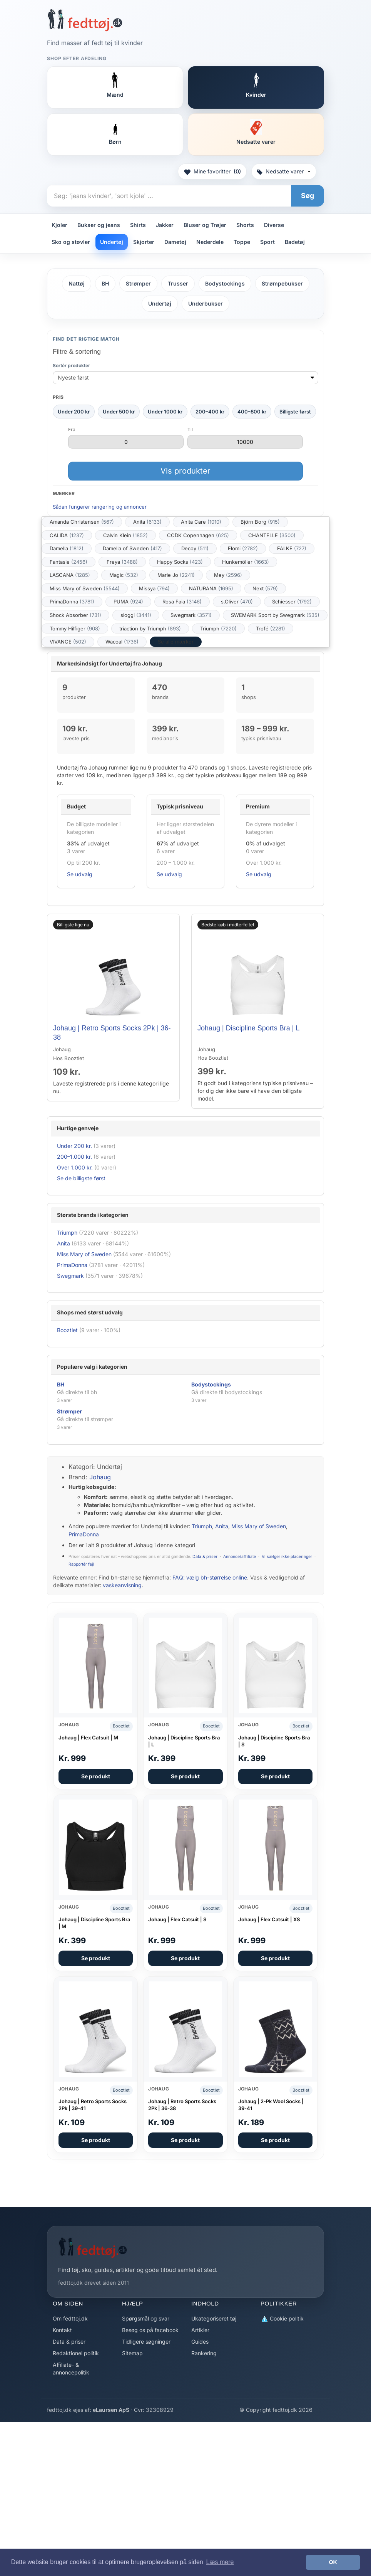 This screenshot has height=2576, width=371. Describe the element at coordinates (122, 642) in the screenshot. I see `Wacoal` at that location.